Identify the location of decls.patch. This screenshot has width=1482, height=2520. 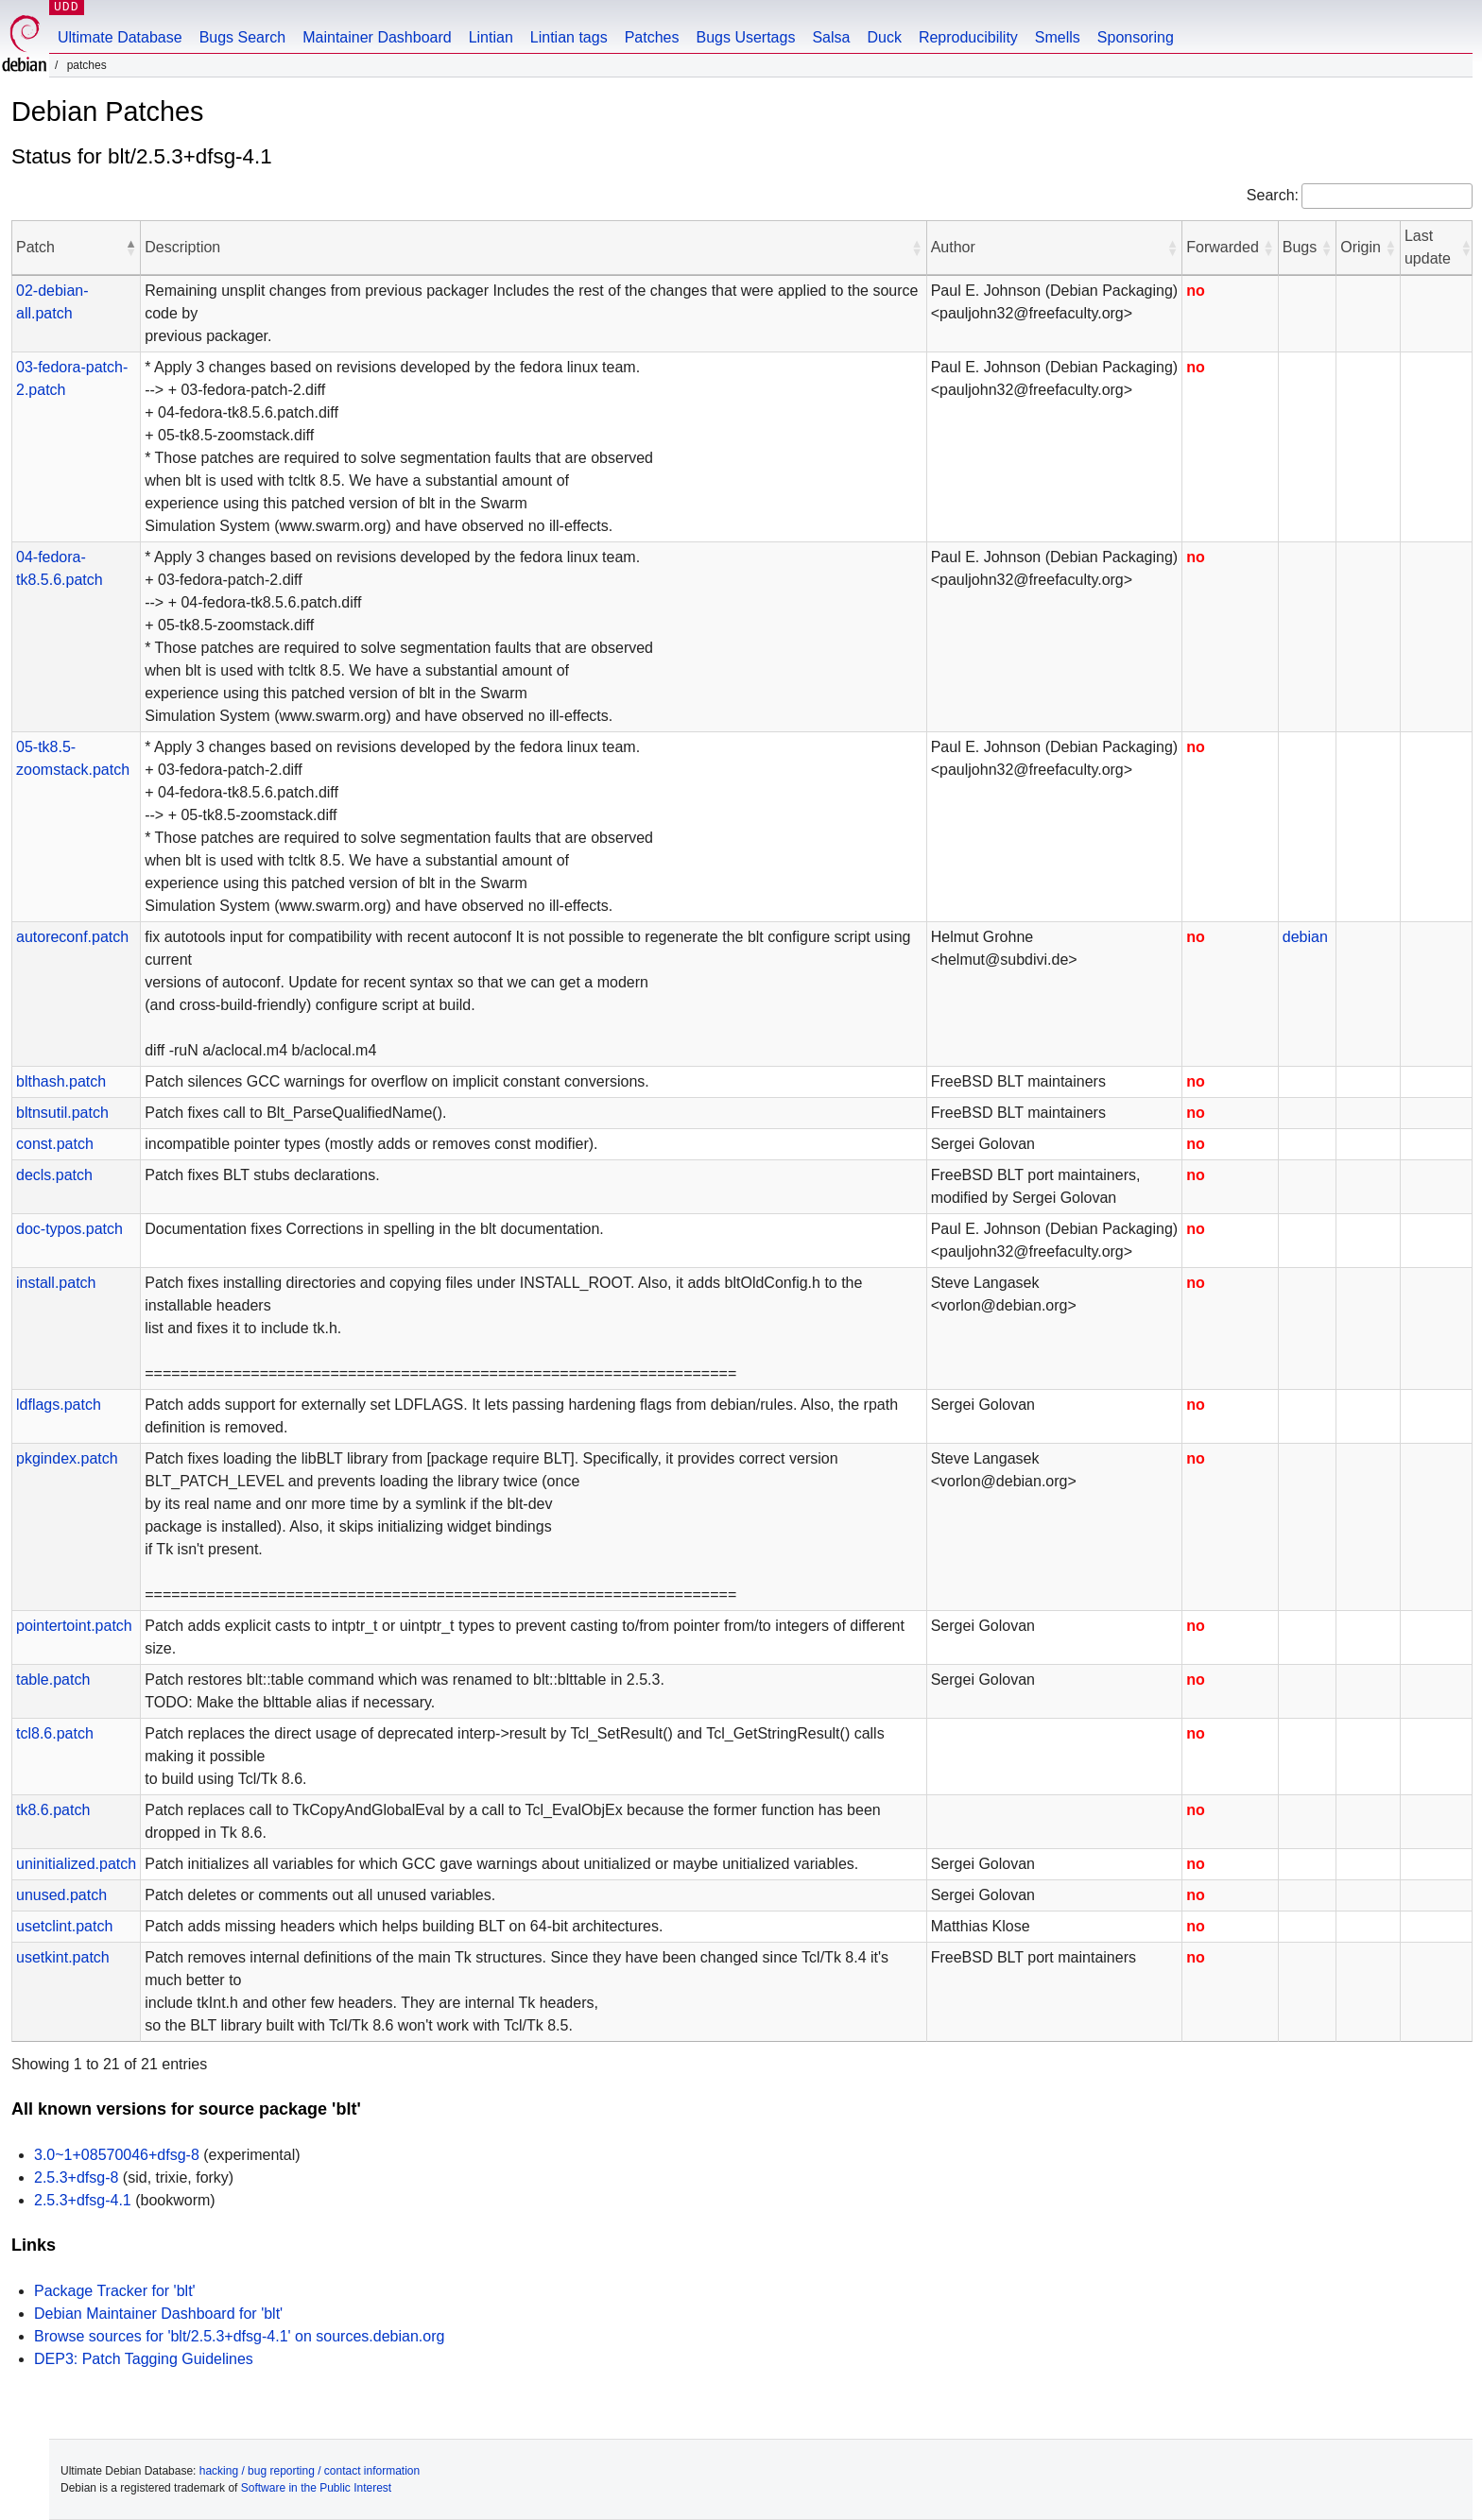
(54, 1175).